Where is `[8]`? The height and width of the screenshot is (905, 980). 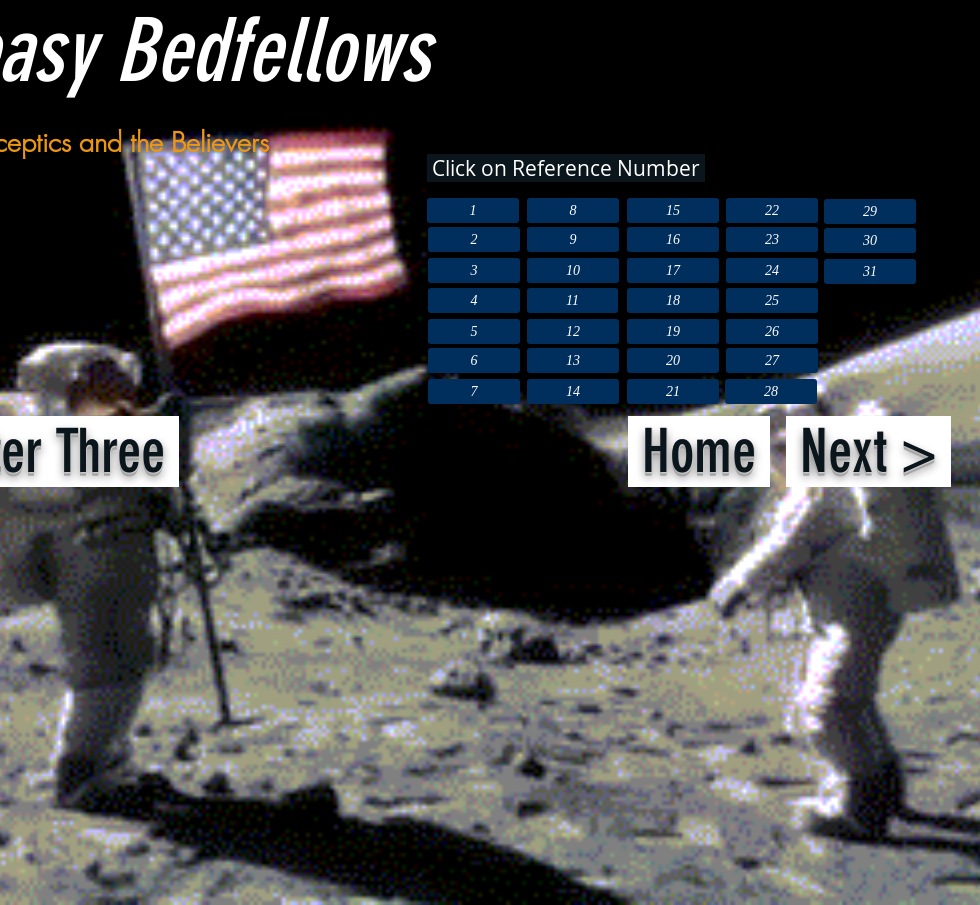 [8] is located at coordinates (573, 210).